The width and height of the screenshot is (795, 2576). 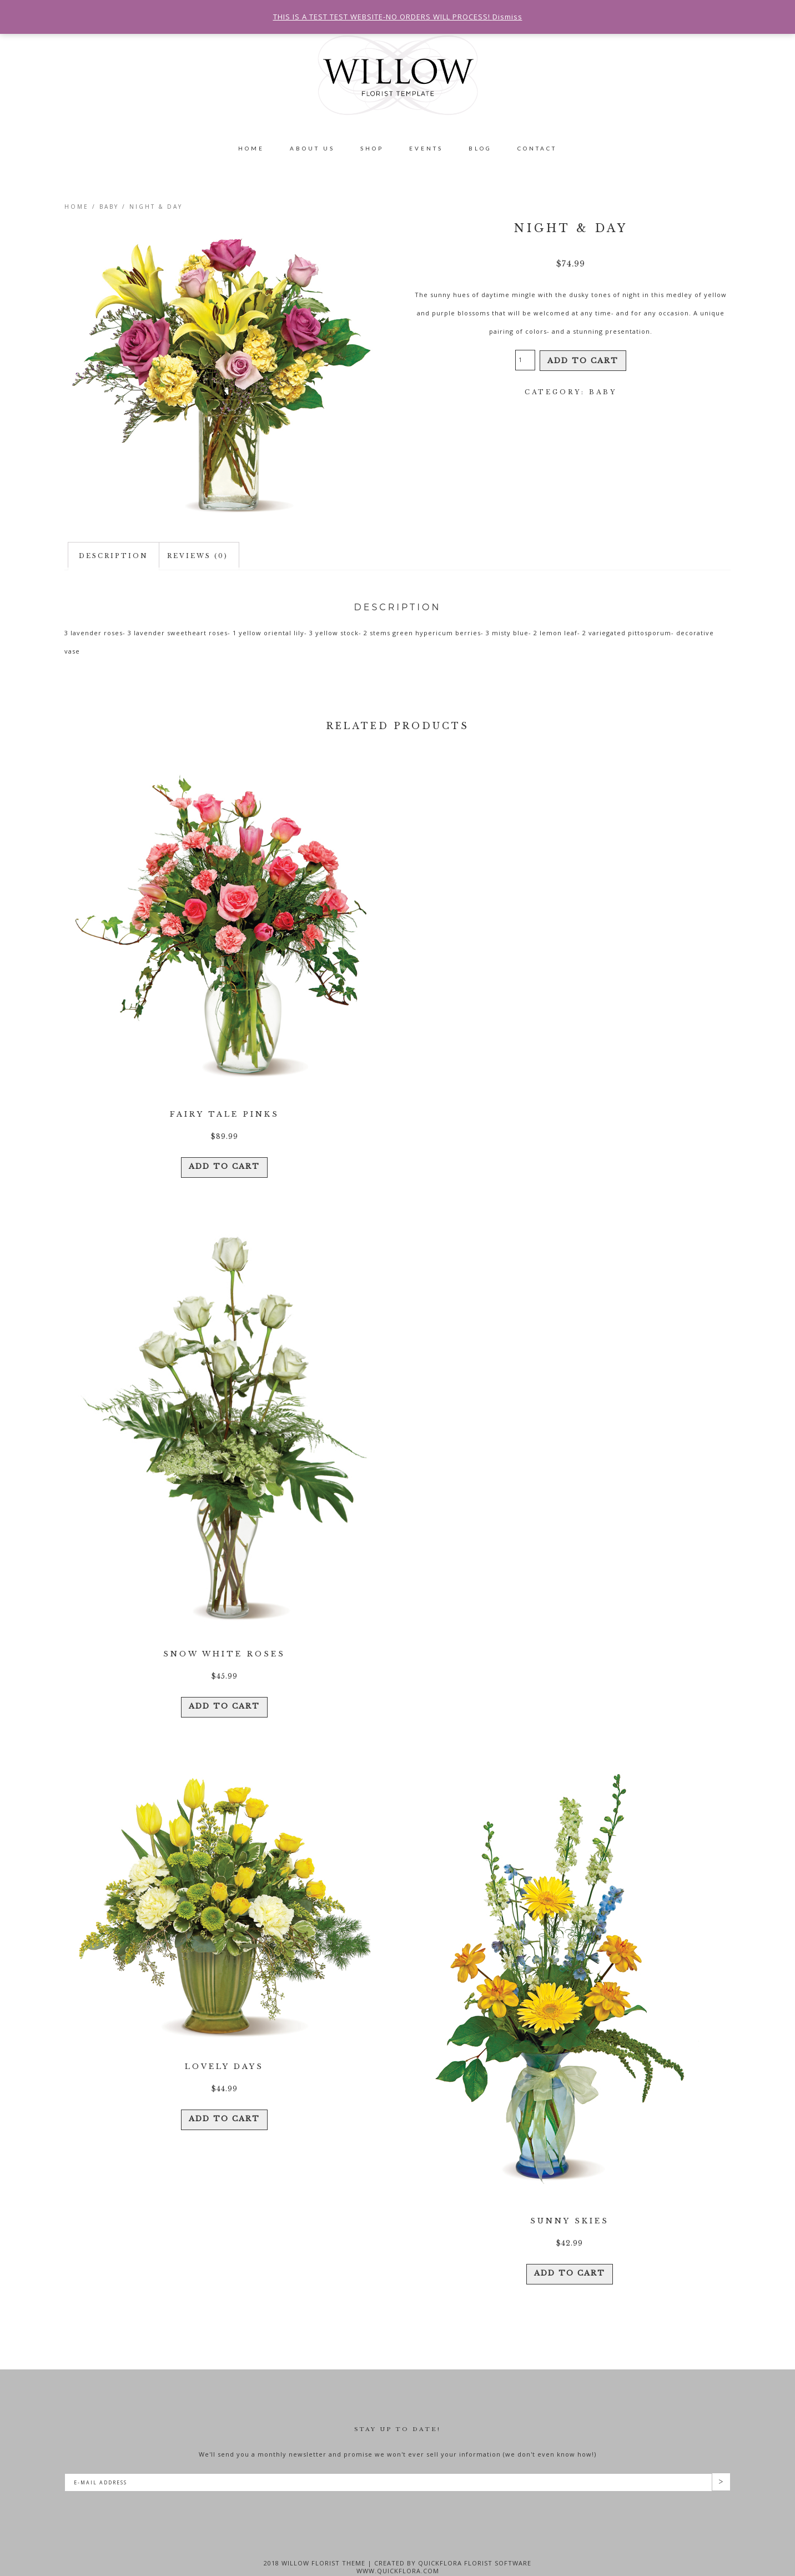 I want to click on Home, so click(x=76, y=206).